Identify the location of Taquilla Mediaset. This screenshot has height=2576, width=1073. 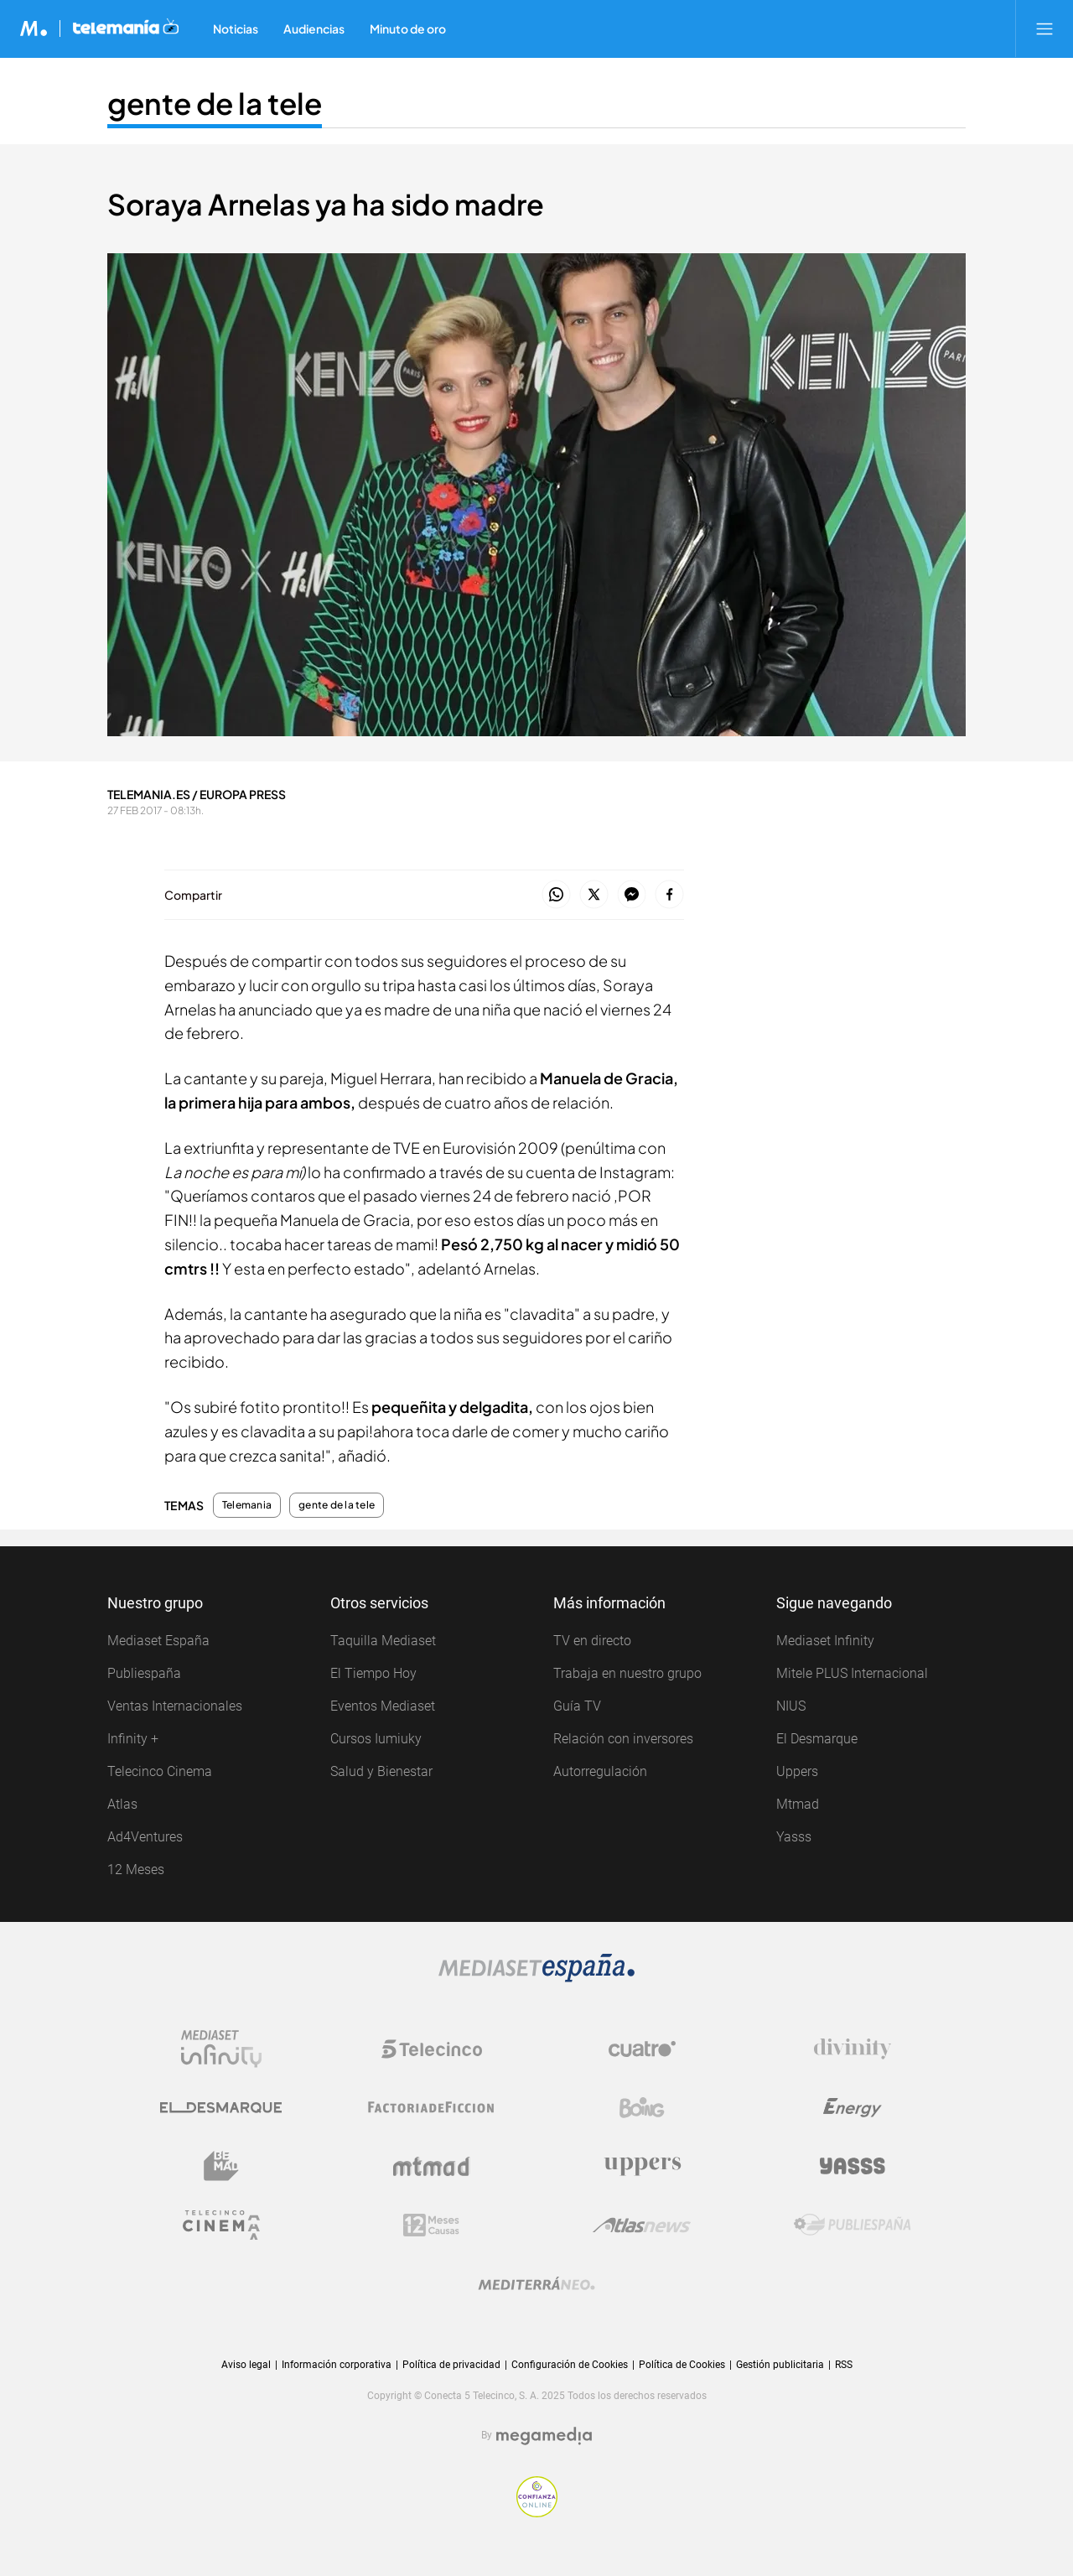
(383, 1641).